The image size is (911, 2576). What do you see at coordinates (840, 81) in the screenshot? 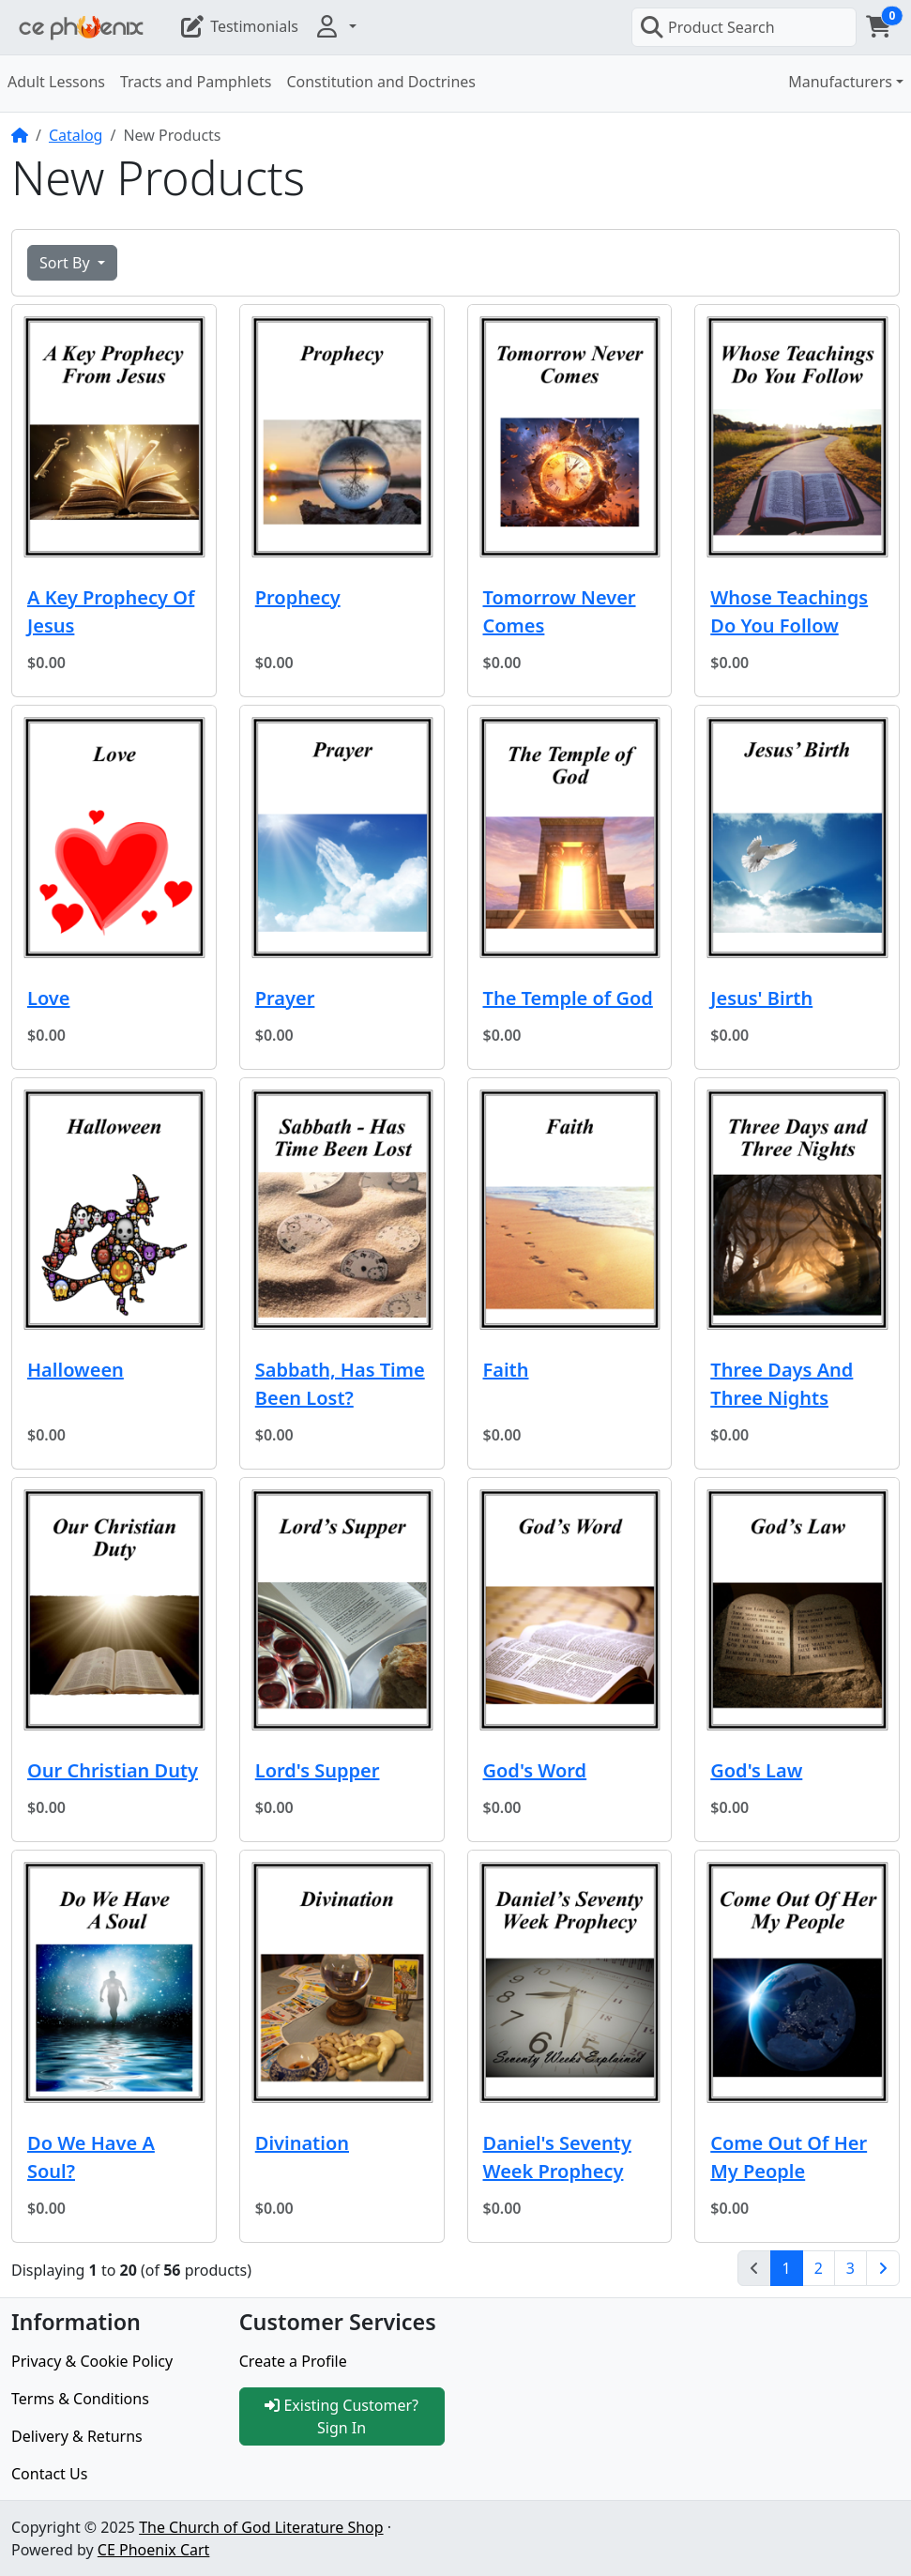
I see `Manufacturers [button]` at bounding box center [840, 81].